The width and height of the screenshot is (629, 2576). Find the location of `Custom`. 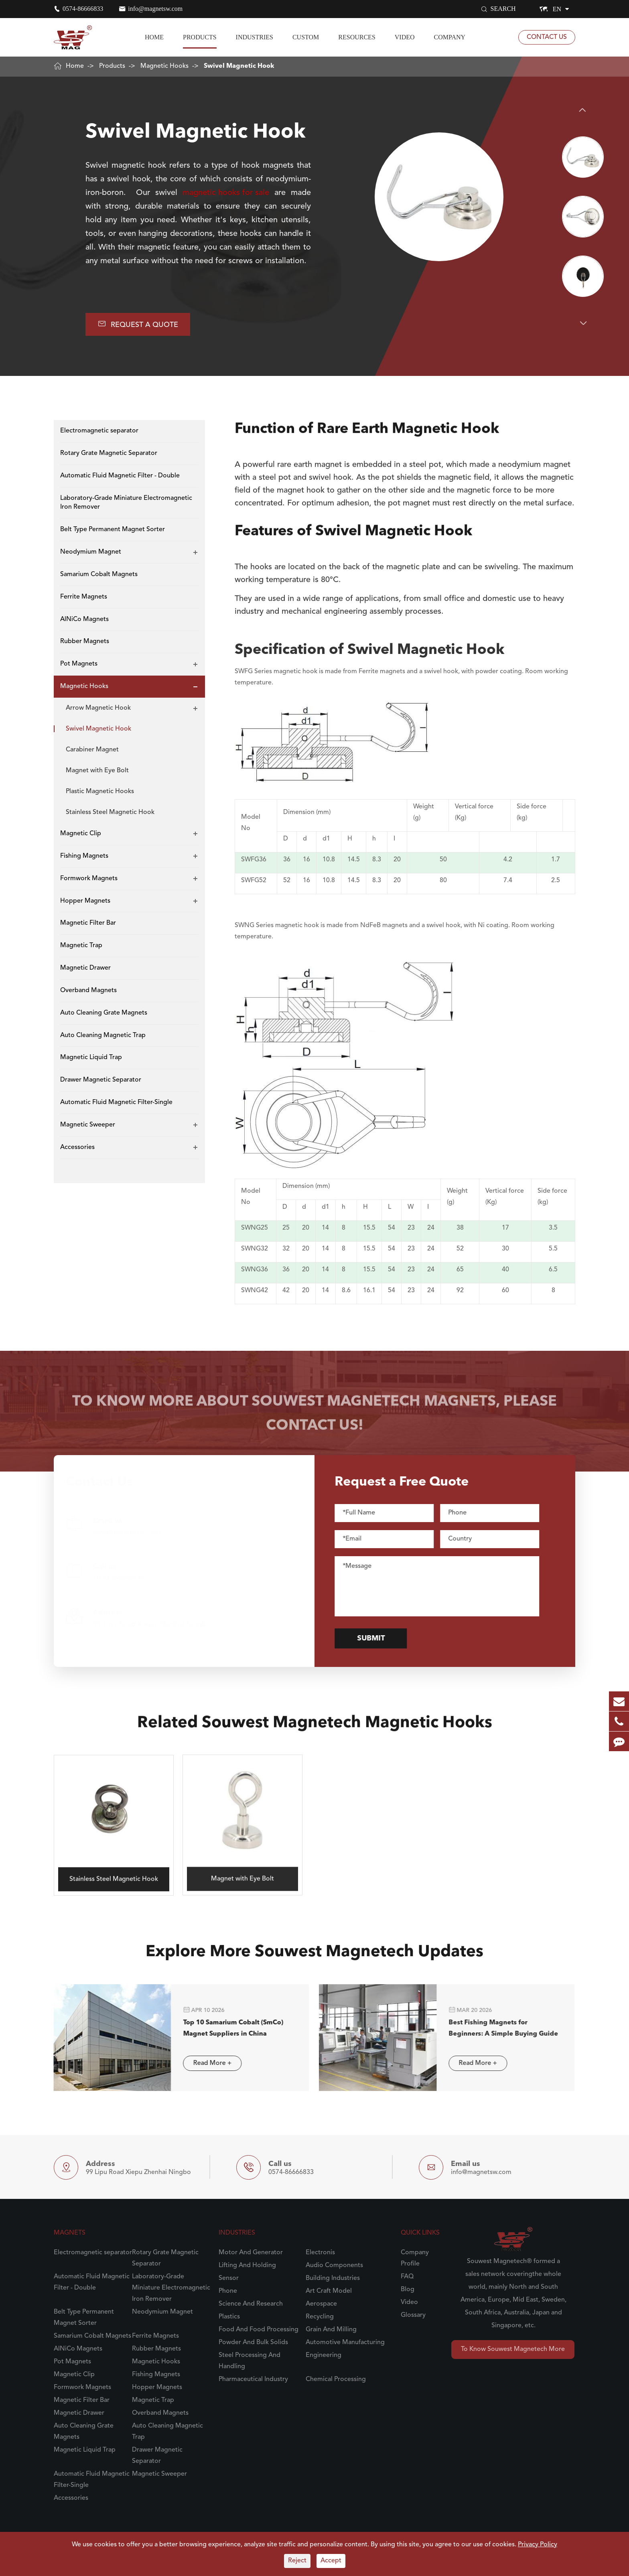

Custom is located at coordinates (305, 37).